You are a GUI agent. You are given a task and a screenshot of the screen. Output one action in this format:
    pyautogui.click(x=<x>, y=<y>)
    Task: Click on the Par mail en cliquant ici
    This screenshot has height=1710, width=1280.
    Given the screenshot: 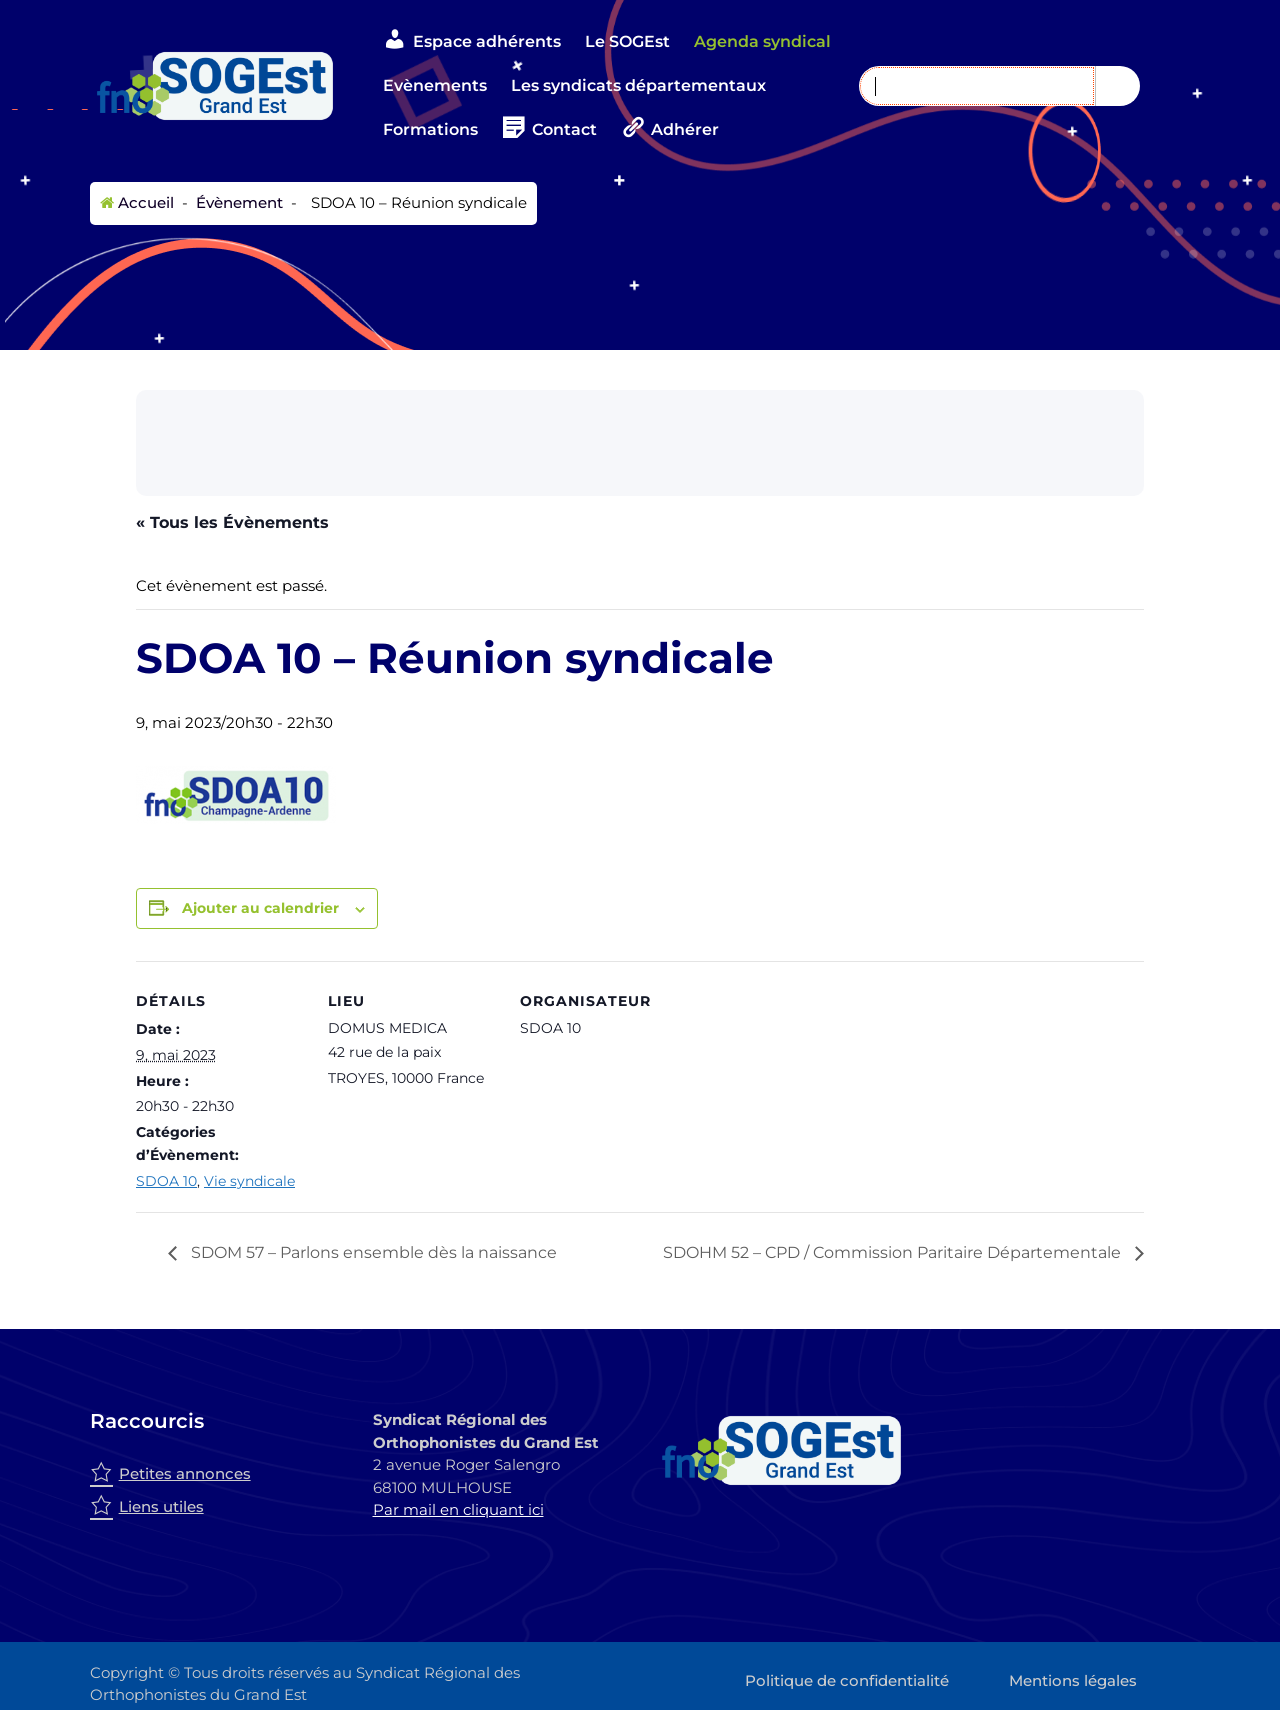 What is the action you would take?
    pyautogui.click(x=458, y=1509)
    